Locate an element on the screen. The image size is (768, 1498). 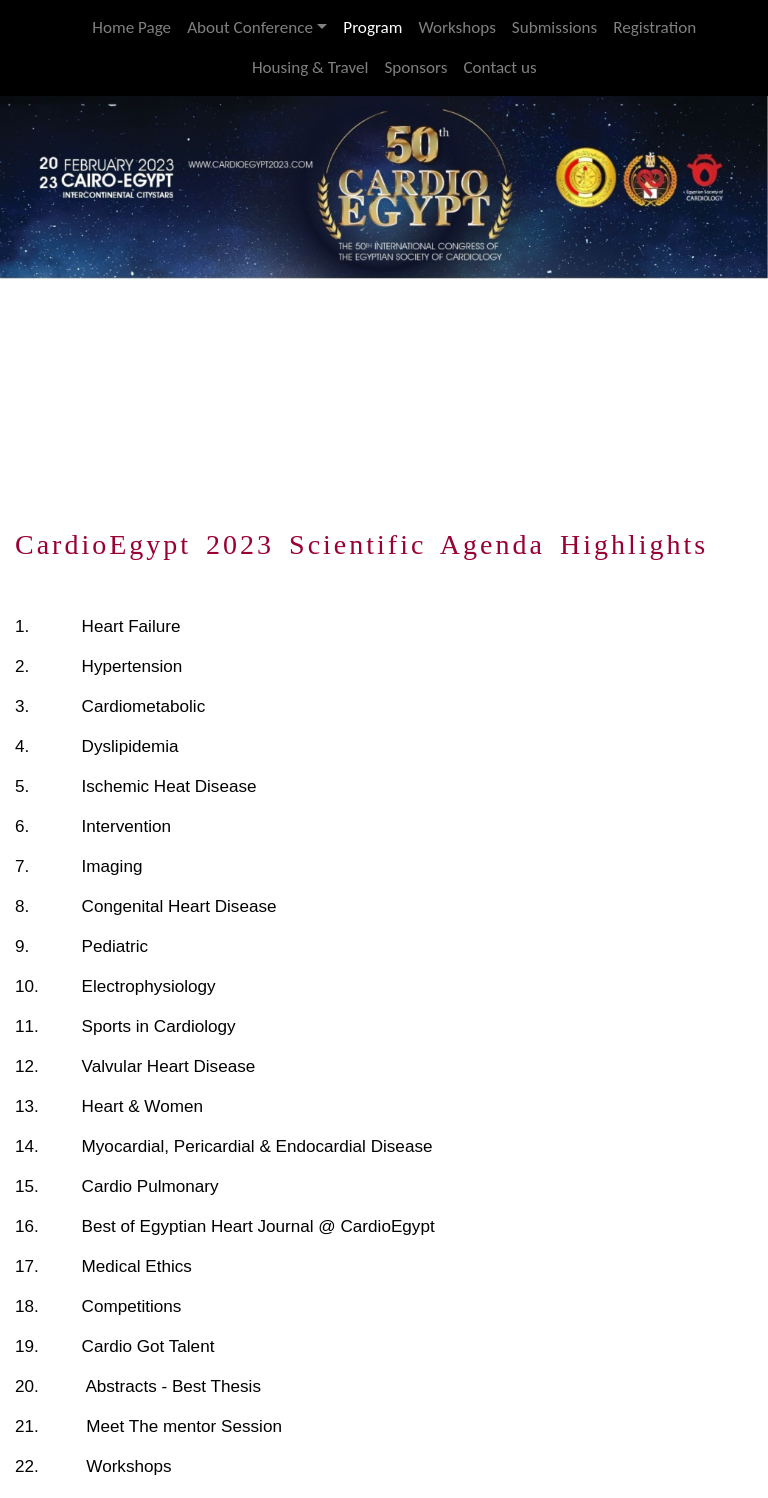
Contact us is located at coordinates (499, 67).